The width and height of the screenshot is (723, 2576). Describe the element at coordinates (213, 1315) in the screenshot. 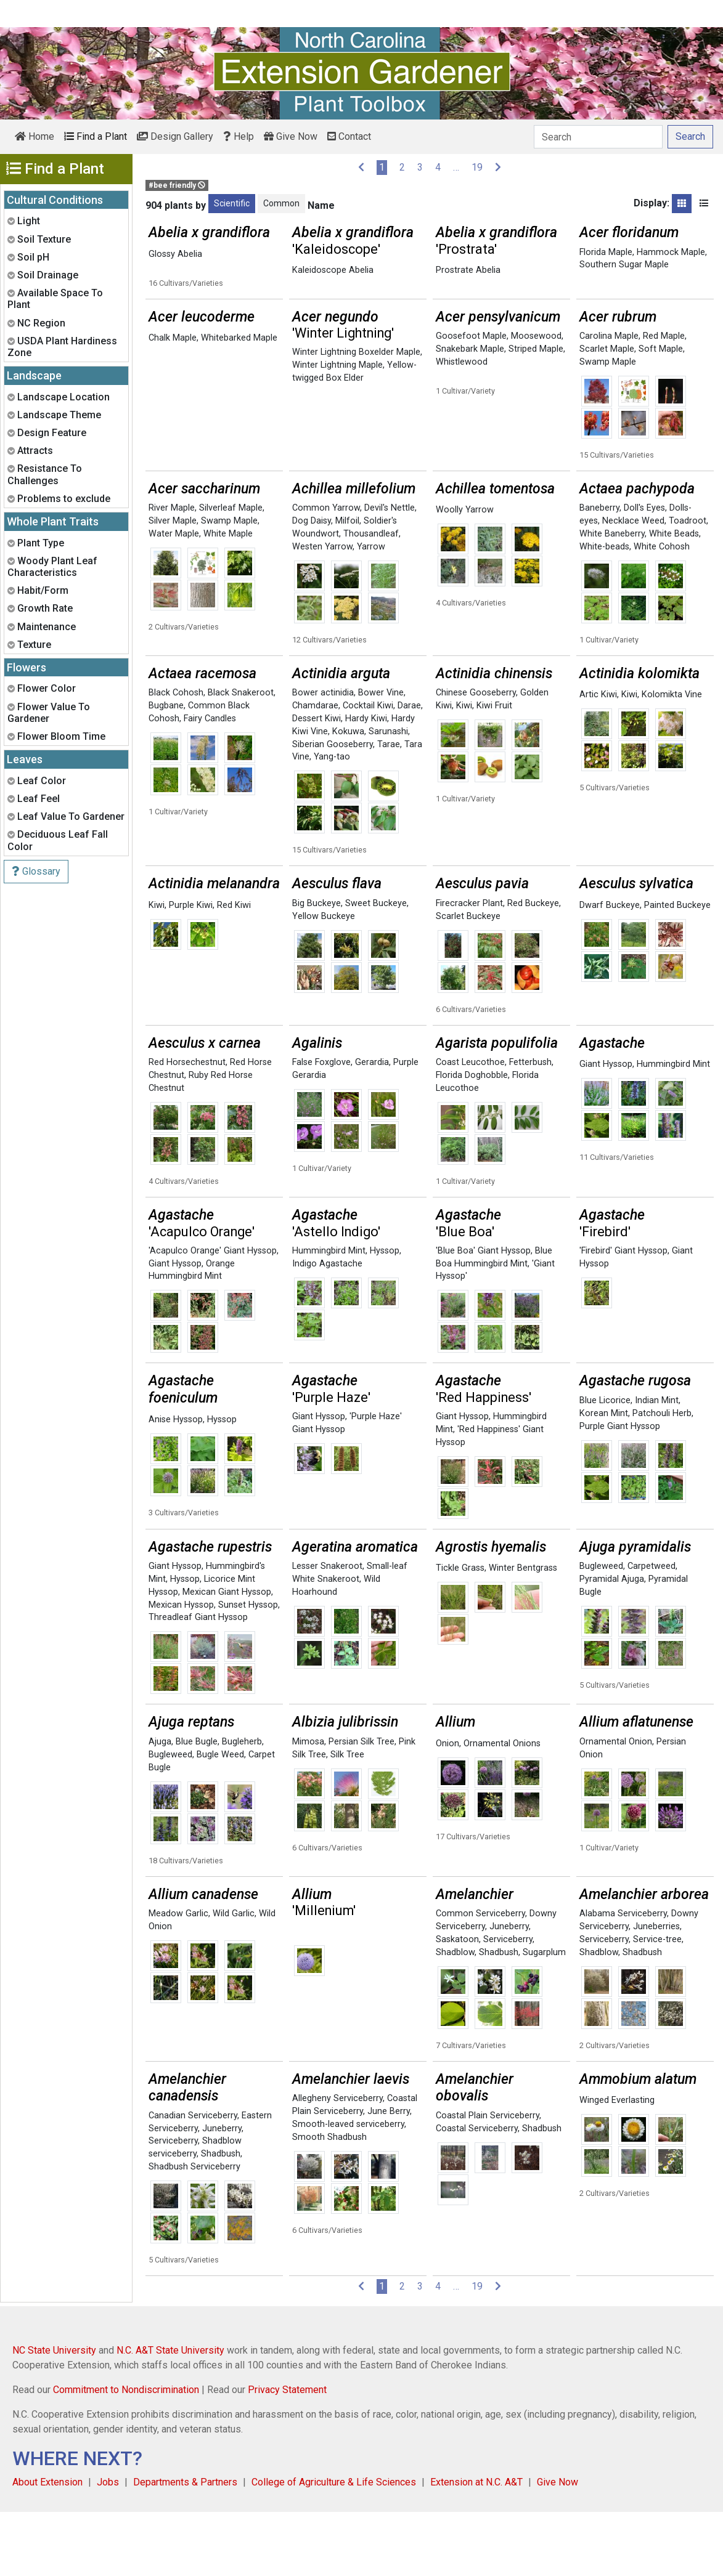

I see `'Acapulco Orange' Giant Hyssop` at that location.